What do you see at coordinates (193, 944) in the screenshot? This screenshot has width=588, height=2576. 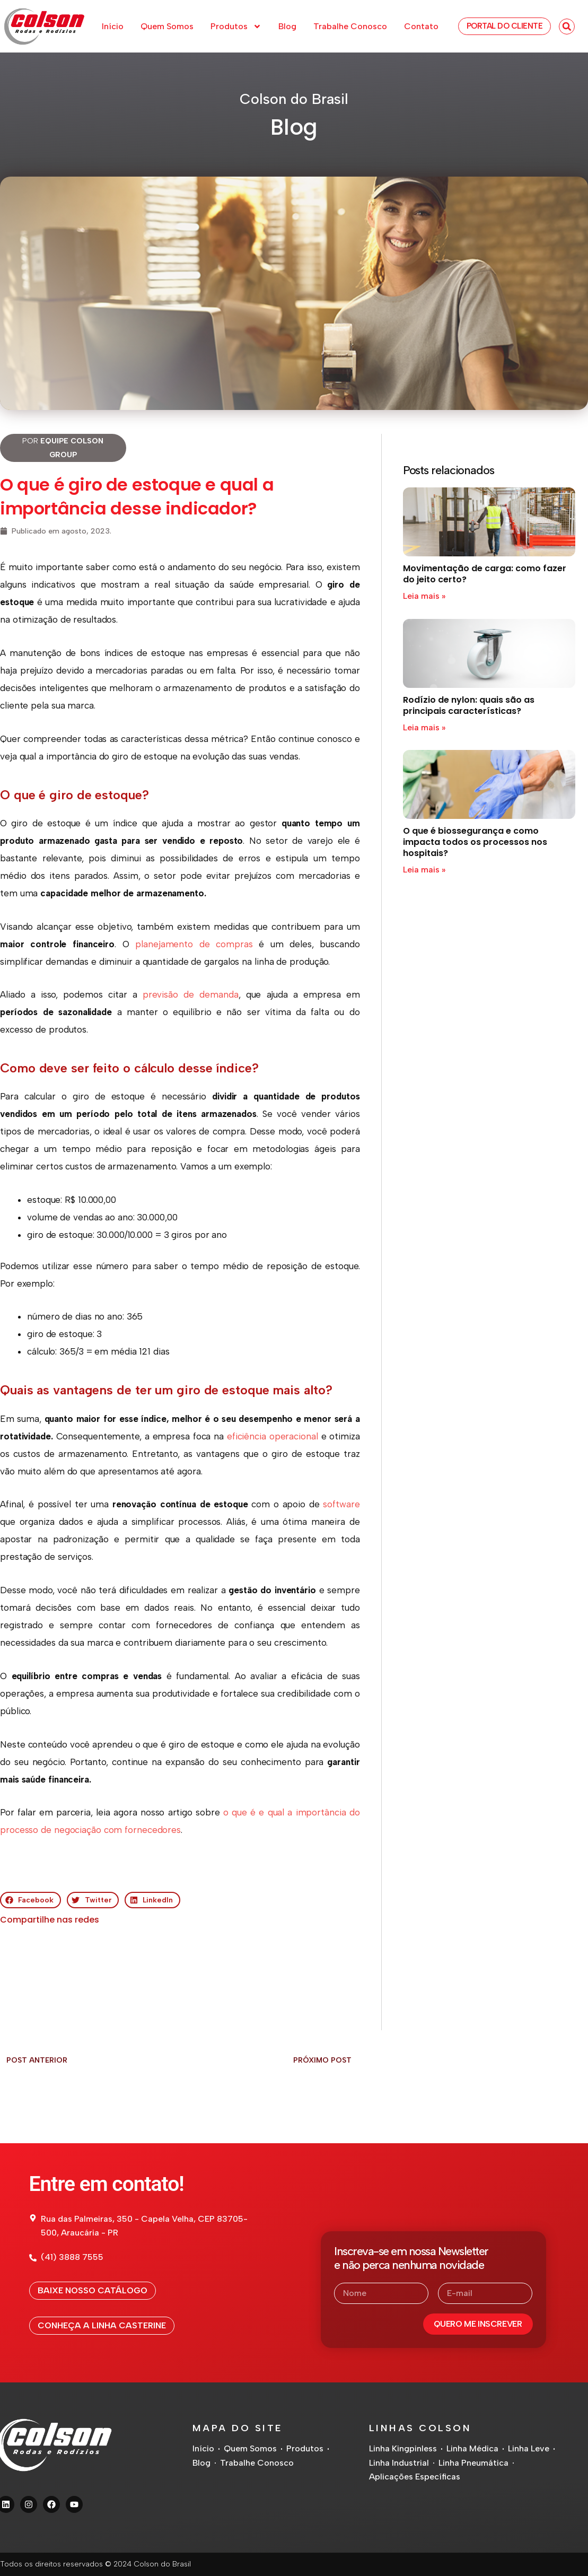 I see `planejamento de compras` at bounding box center [193, 944].